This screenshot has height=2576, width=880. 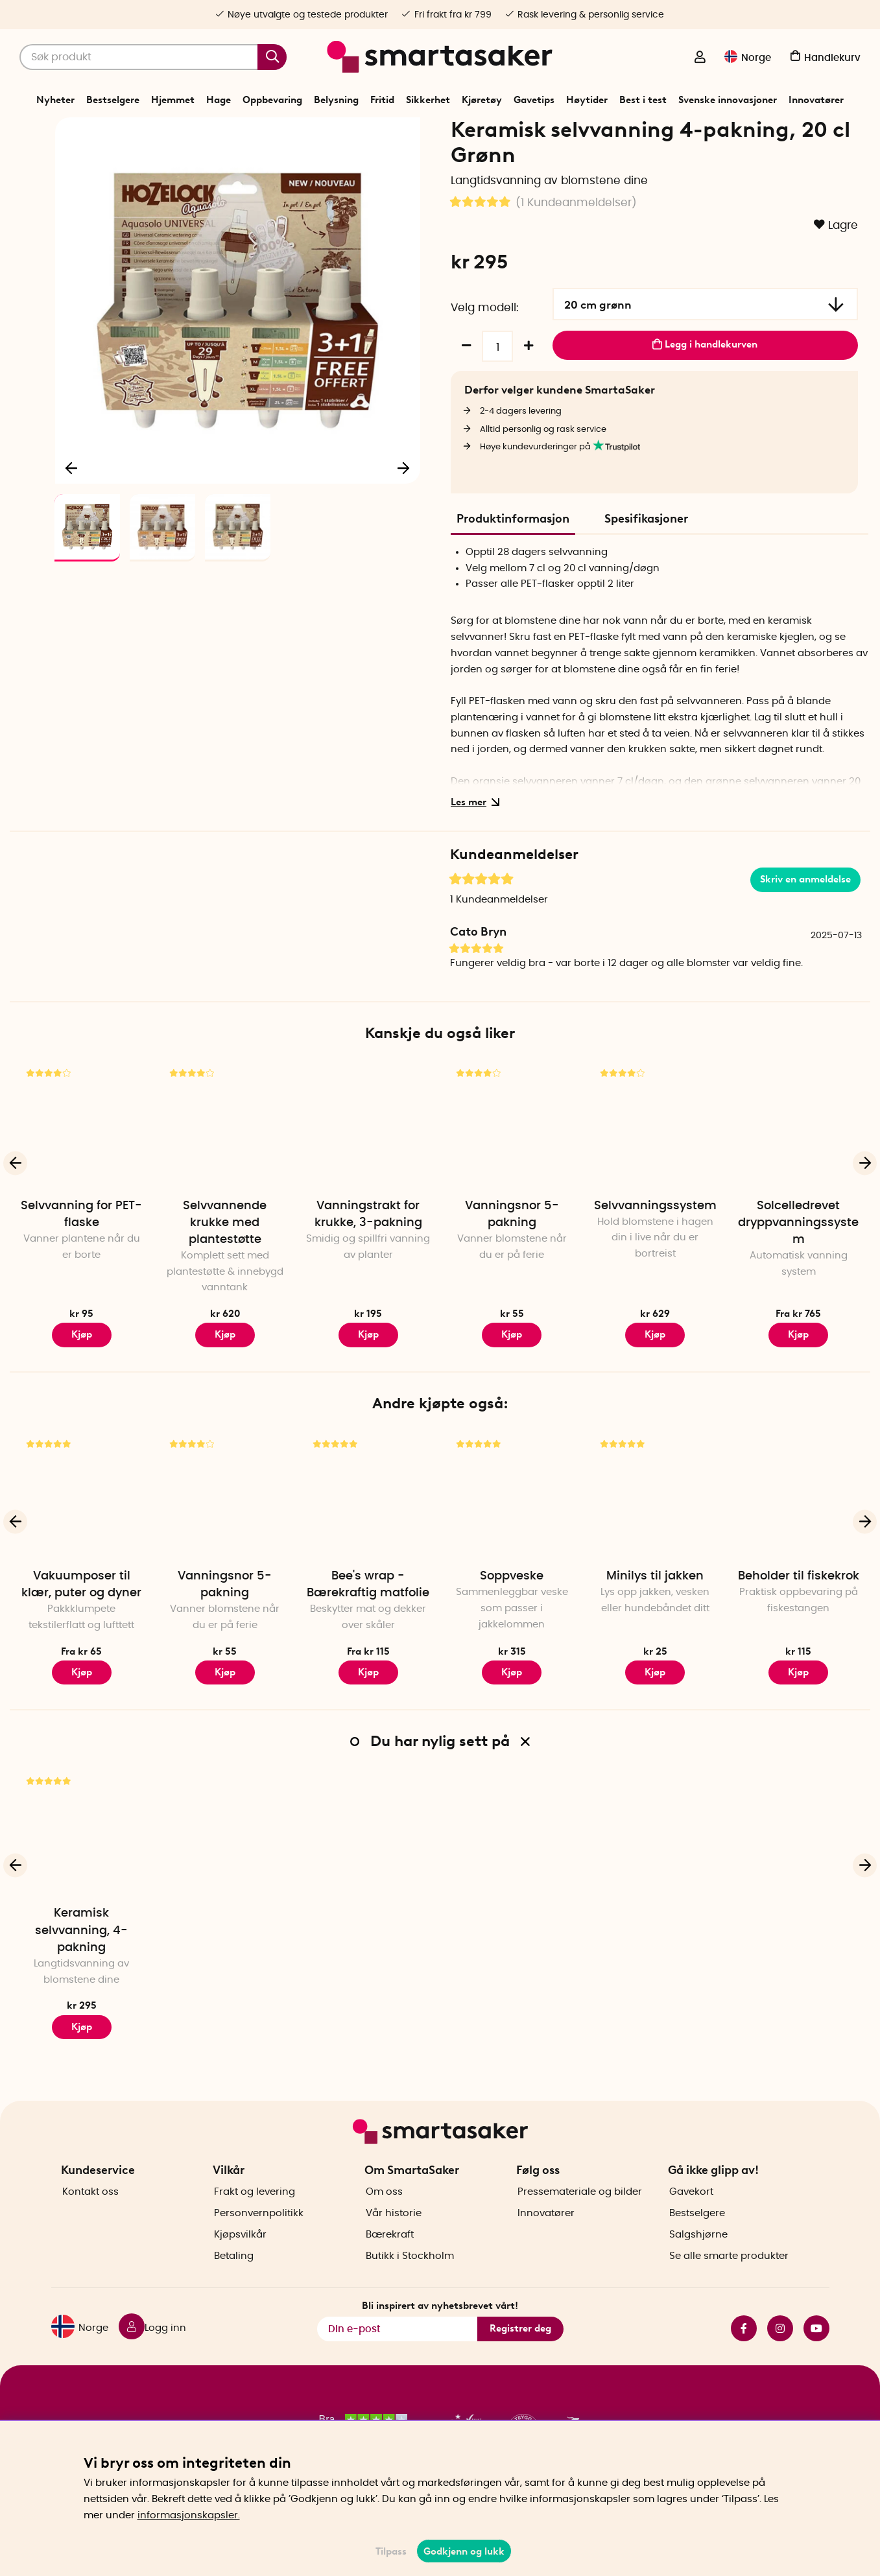 What do you see at coordinates (368, 1259) in the screenshot?
I see `Vanningstrakt for krukke, 3-pakning` at bounding box center [368, 1259].